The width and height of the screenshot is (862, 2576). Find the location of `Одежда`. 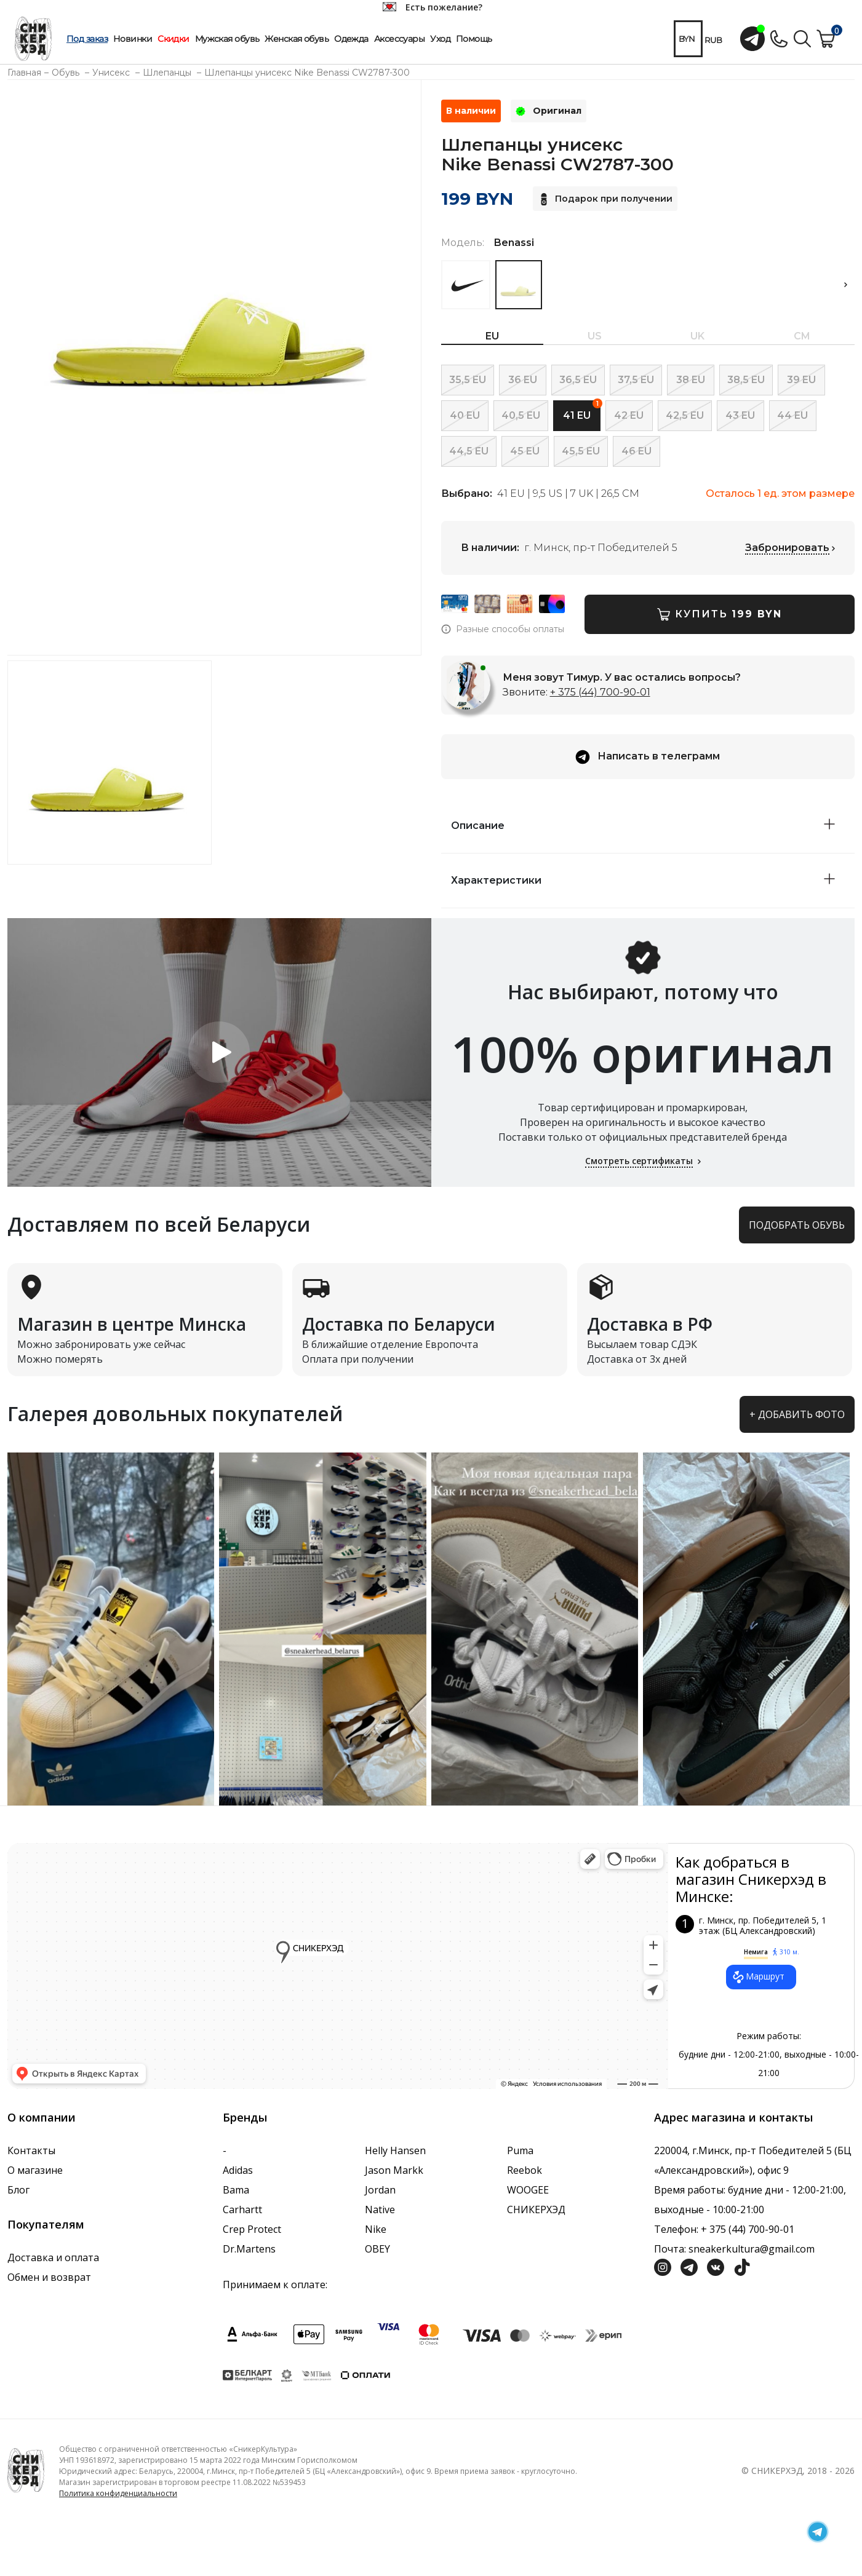

Одежда is located at coordinates (351, 38).